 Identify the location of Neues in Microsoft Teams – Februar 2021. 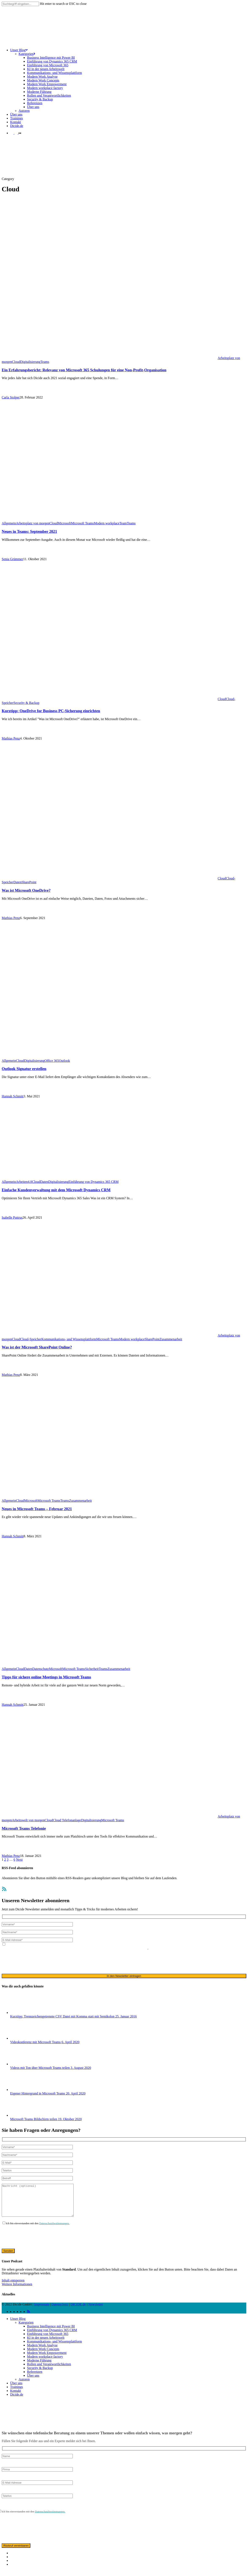
(37, 1509).